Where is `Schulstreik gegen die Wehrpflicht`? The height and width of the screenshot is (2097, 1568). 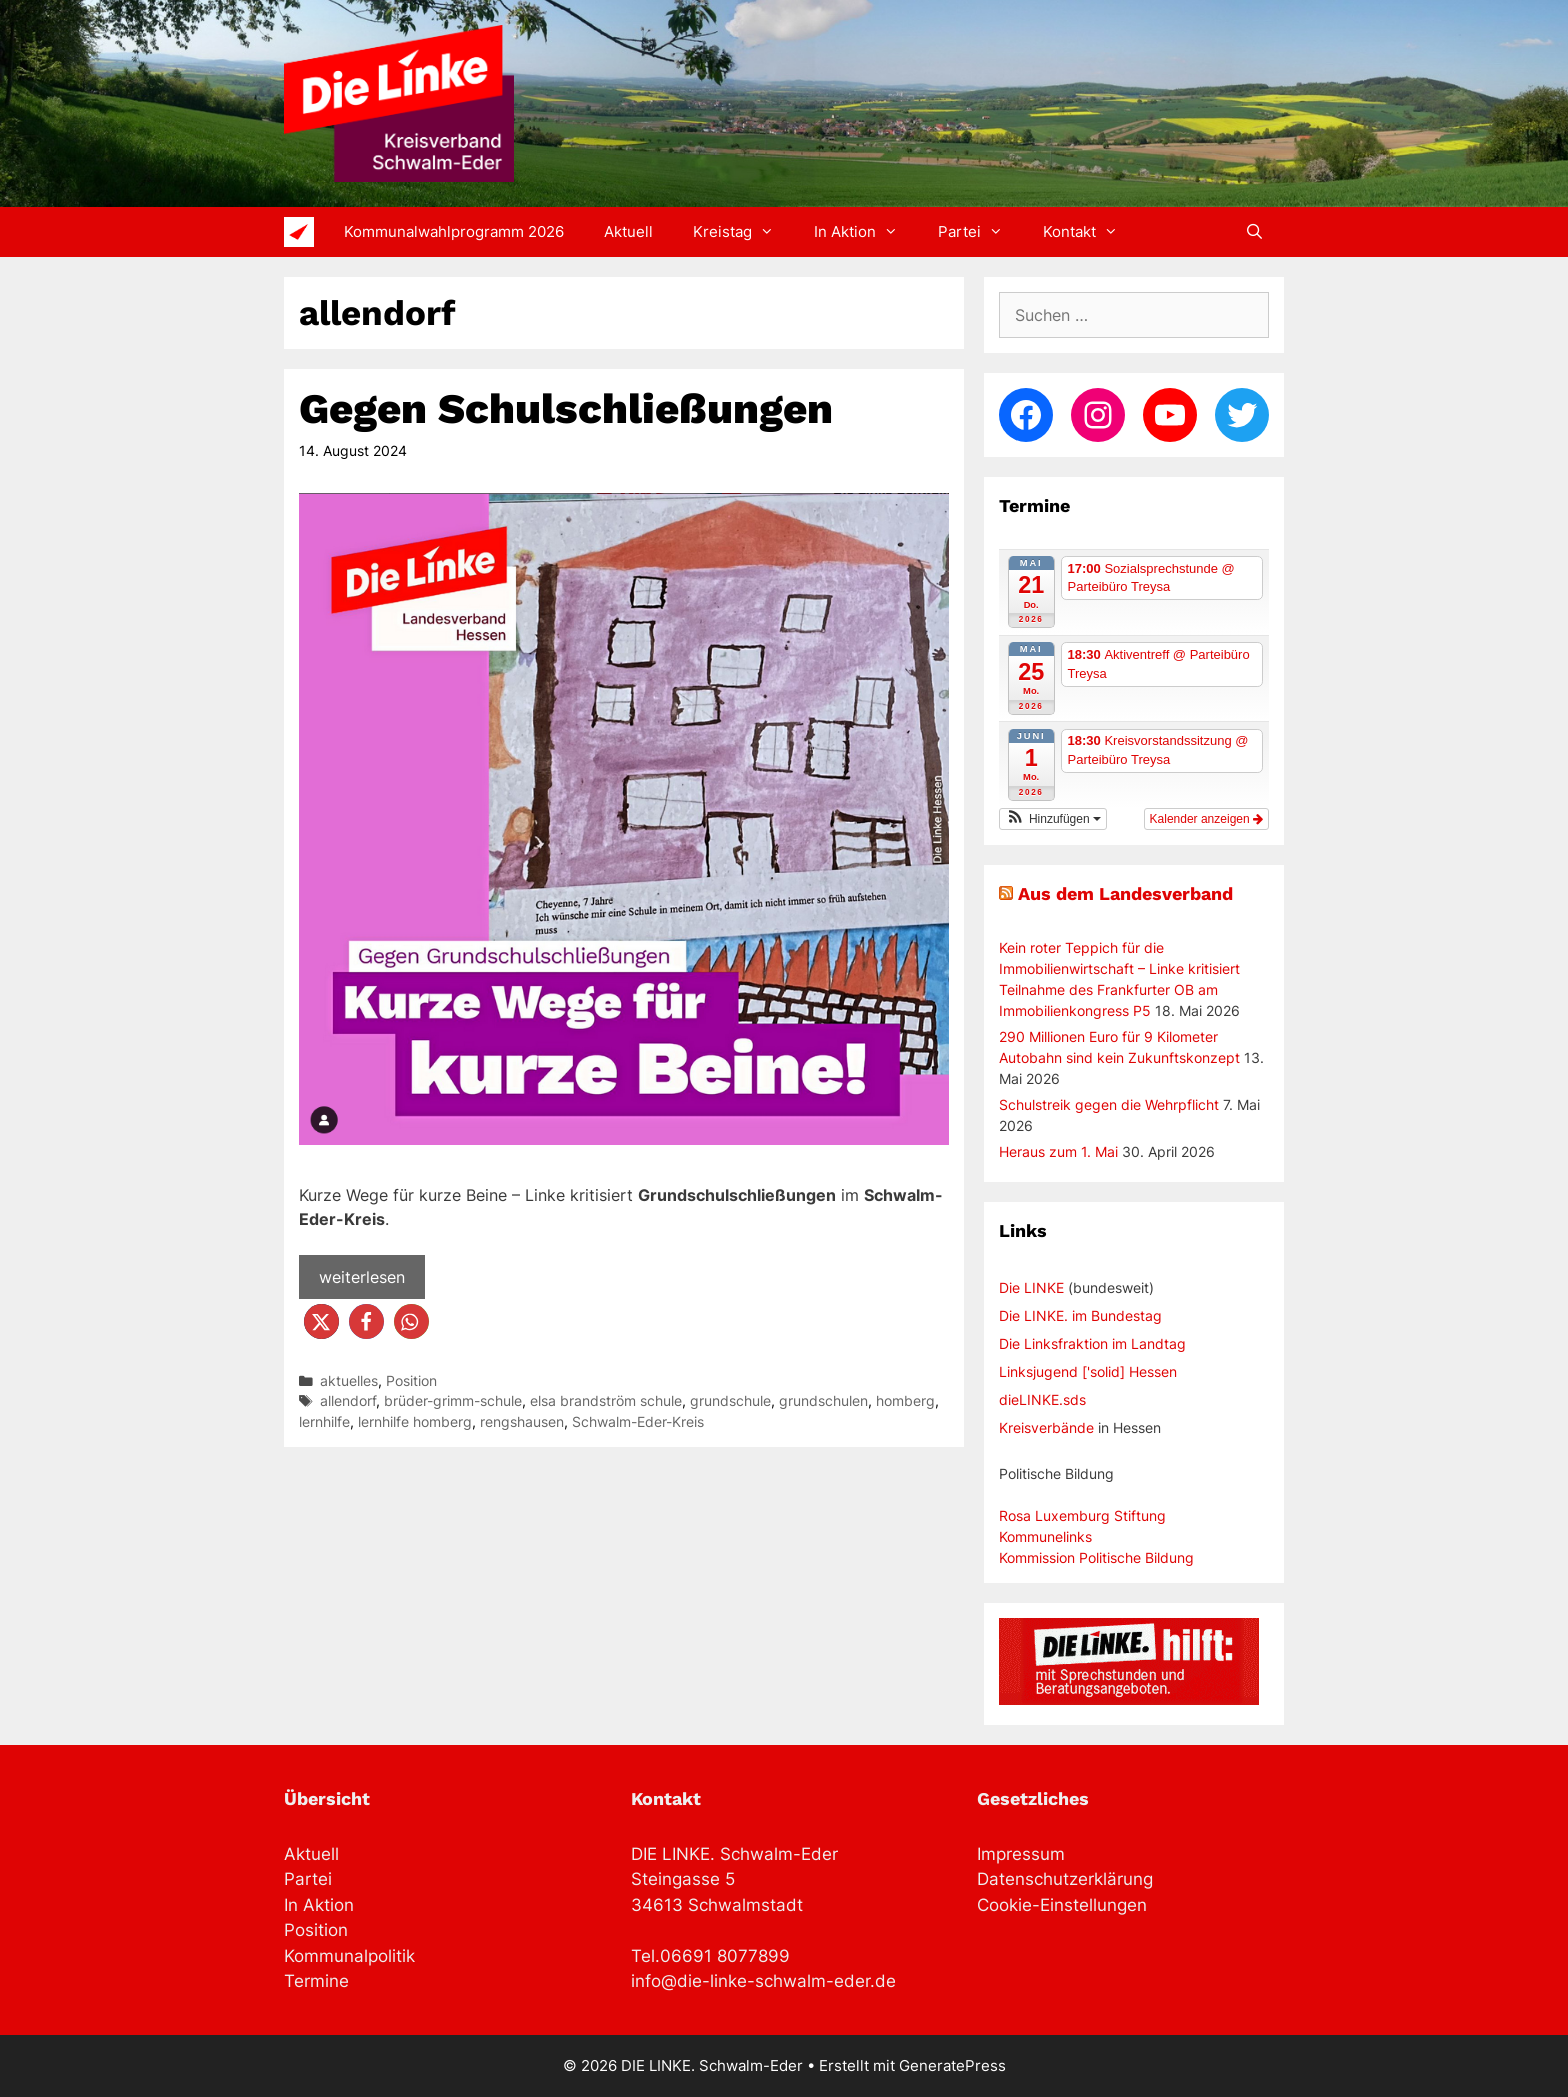
Schulstreik gegen die Wehrpflicht is located at coordinates (1109, 1104).